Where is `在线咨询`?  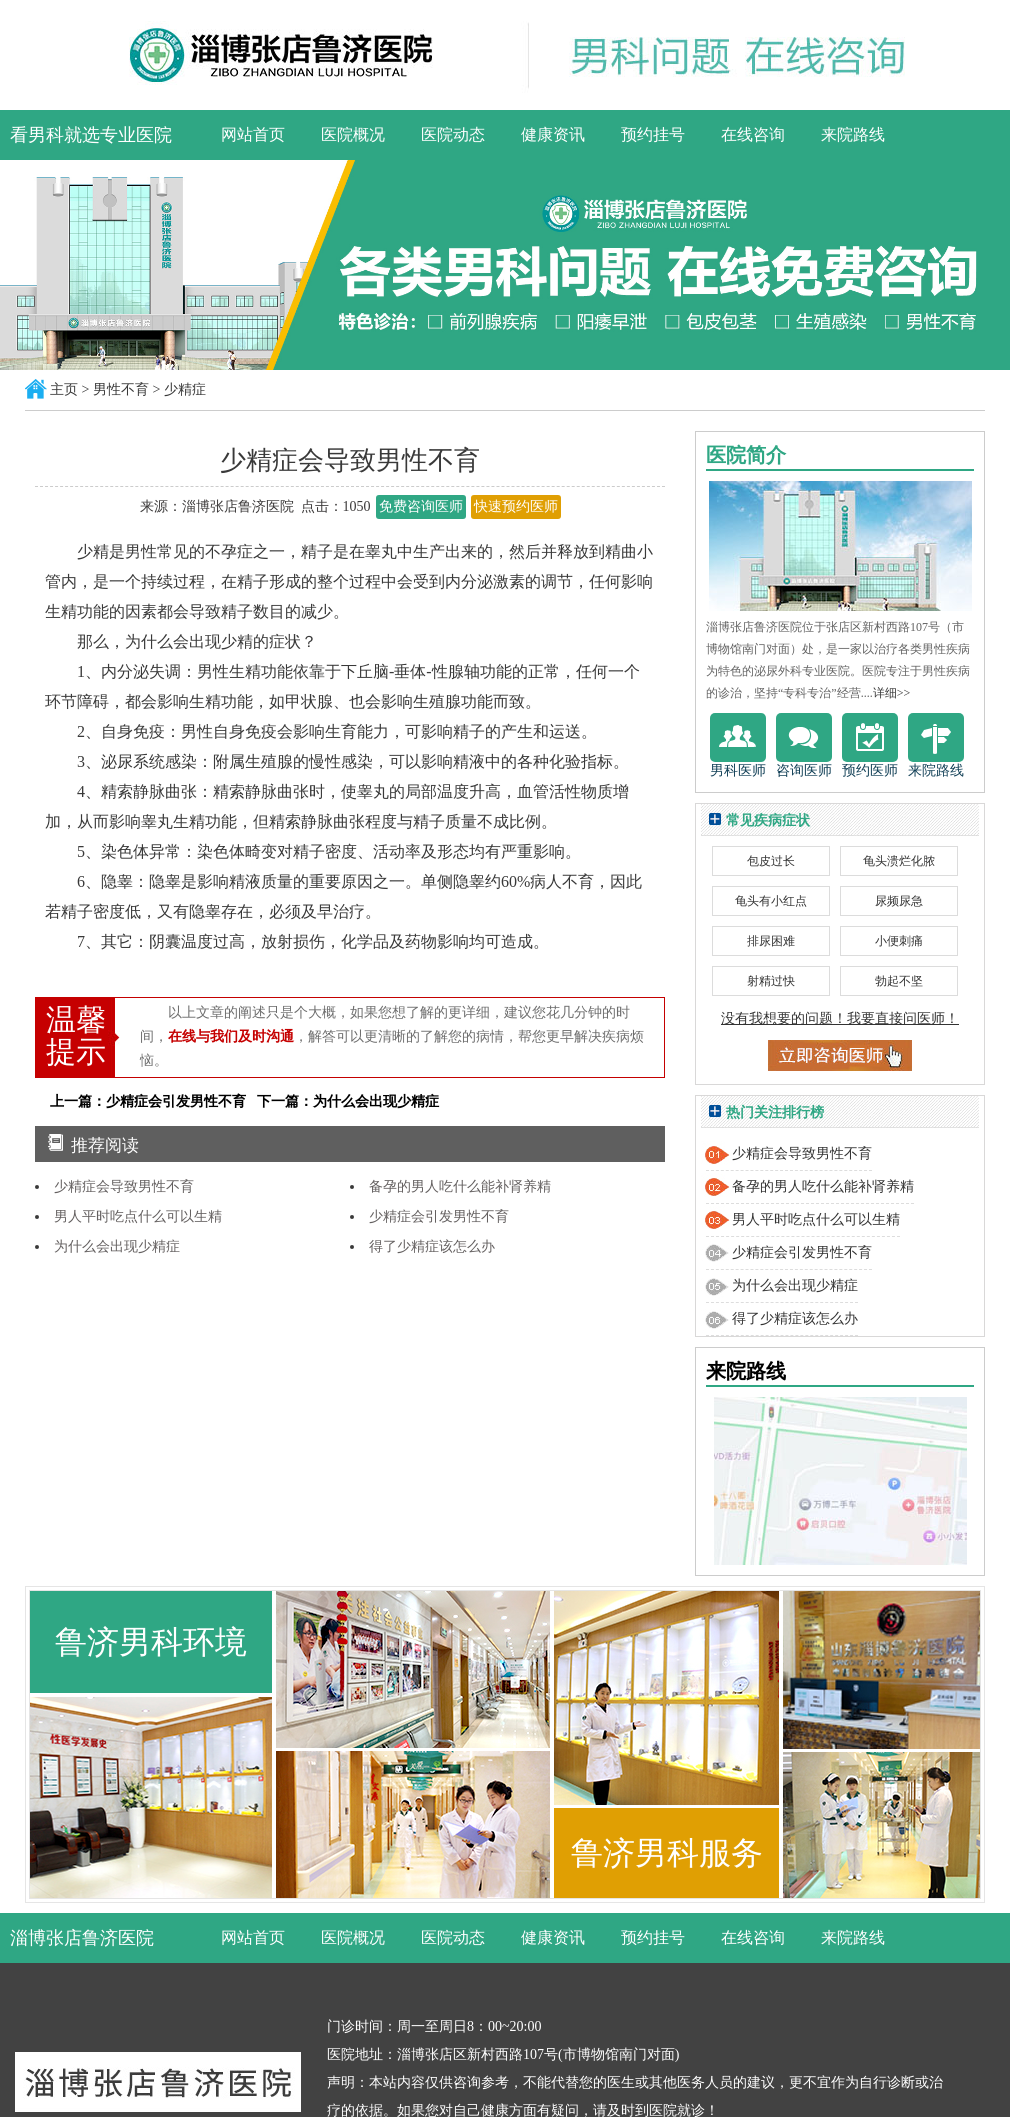
在线咨询 is located at coordinates (753, 134).